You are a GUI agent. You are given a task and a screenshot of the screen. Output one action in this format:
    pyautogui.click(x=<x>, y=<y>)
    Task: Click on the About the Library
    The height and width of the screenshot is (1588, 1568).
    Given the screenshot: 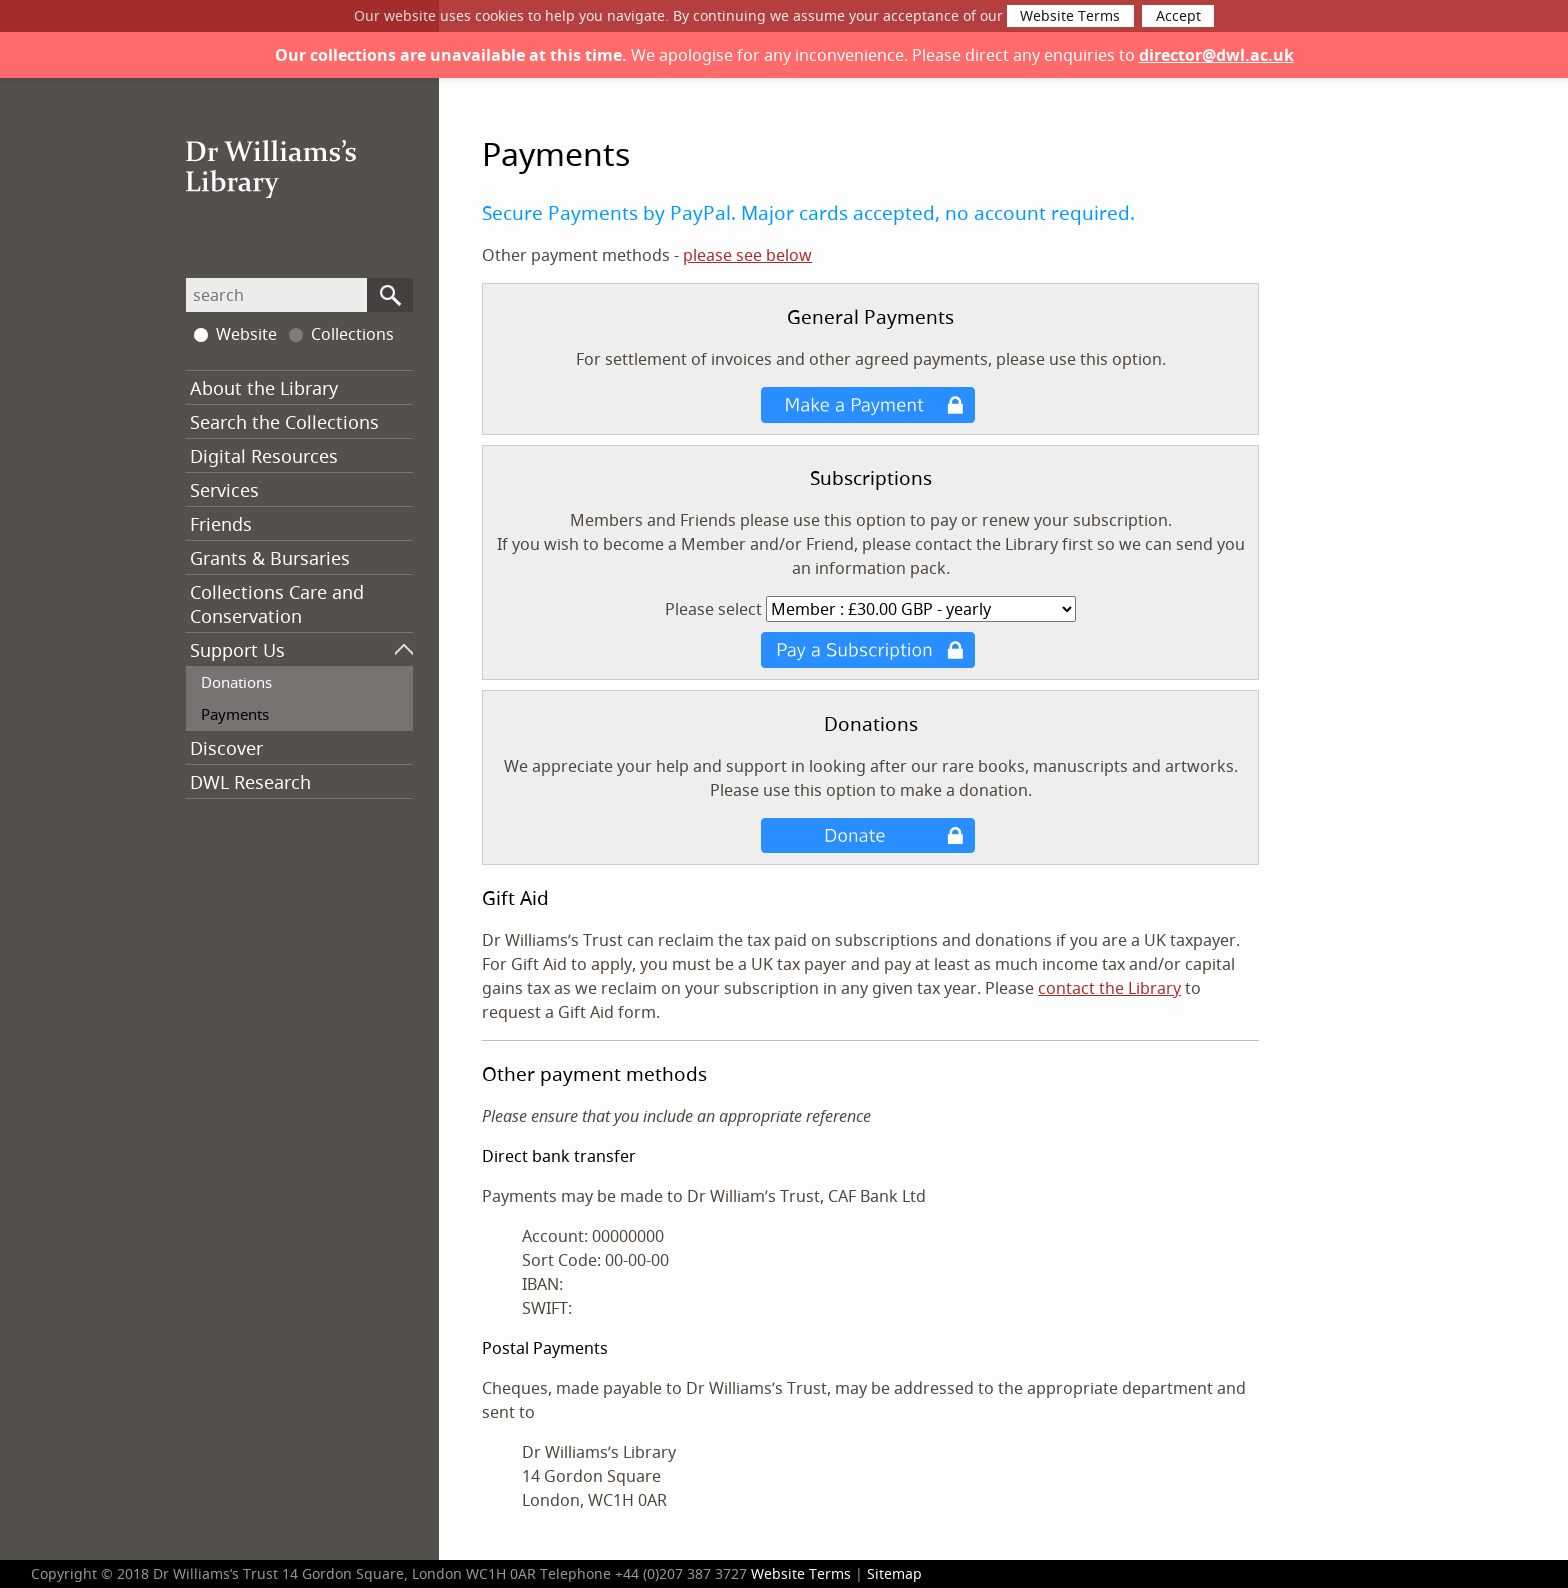 What is the action you would take?
    pyautogui.click(x=264, y=388)
    